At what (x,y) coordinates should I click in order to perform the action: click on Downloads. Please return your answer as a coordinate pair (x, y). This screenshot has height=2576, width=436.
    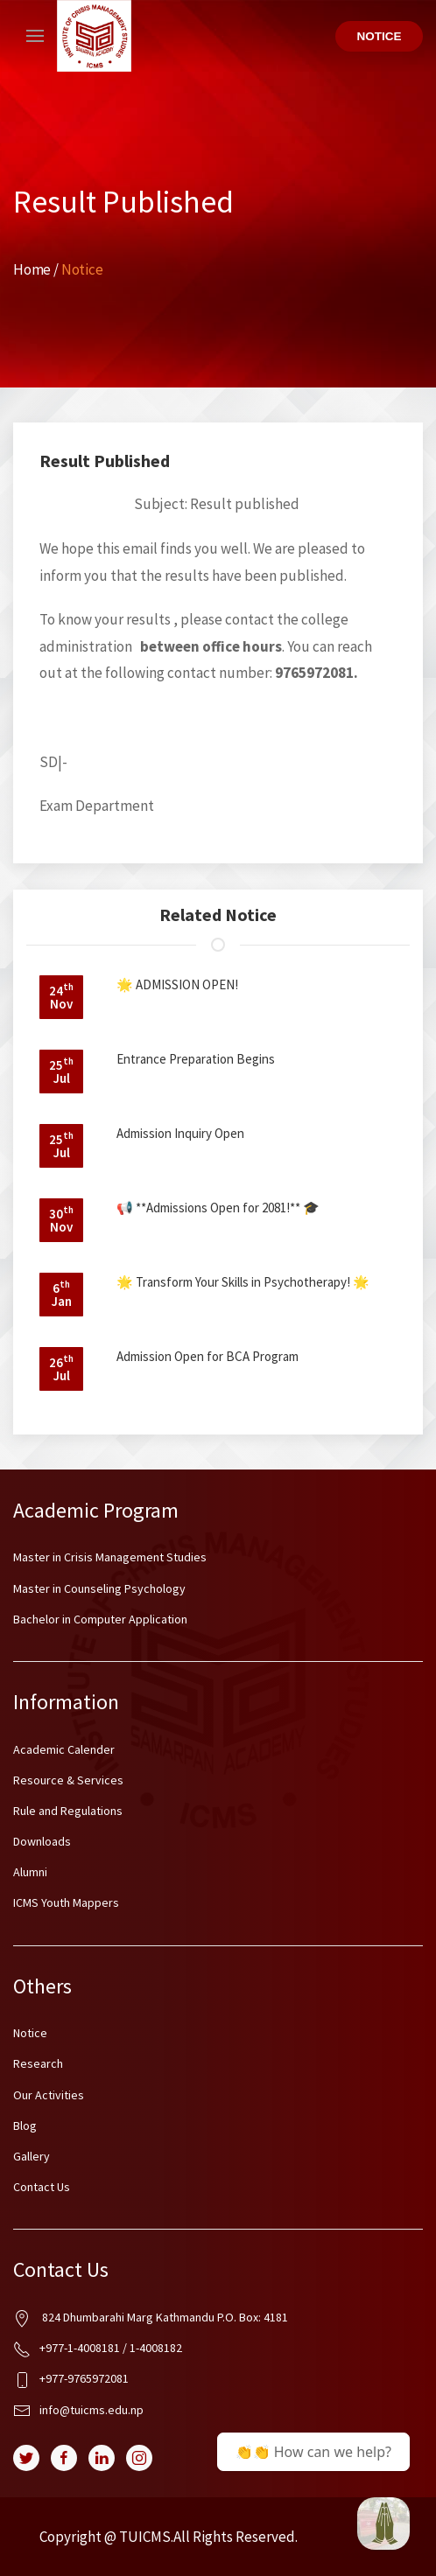
    Looking at the image, I should click on (42, 1841).